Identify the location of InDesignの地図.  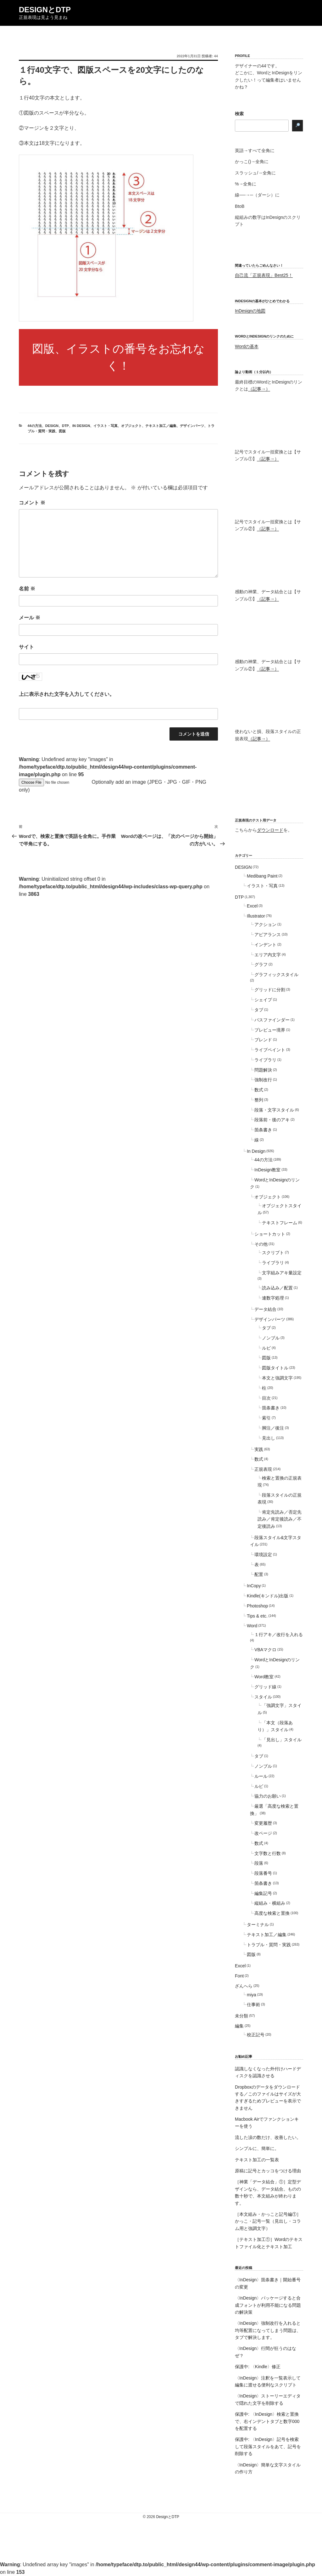
(250, 310).